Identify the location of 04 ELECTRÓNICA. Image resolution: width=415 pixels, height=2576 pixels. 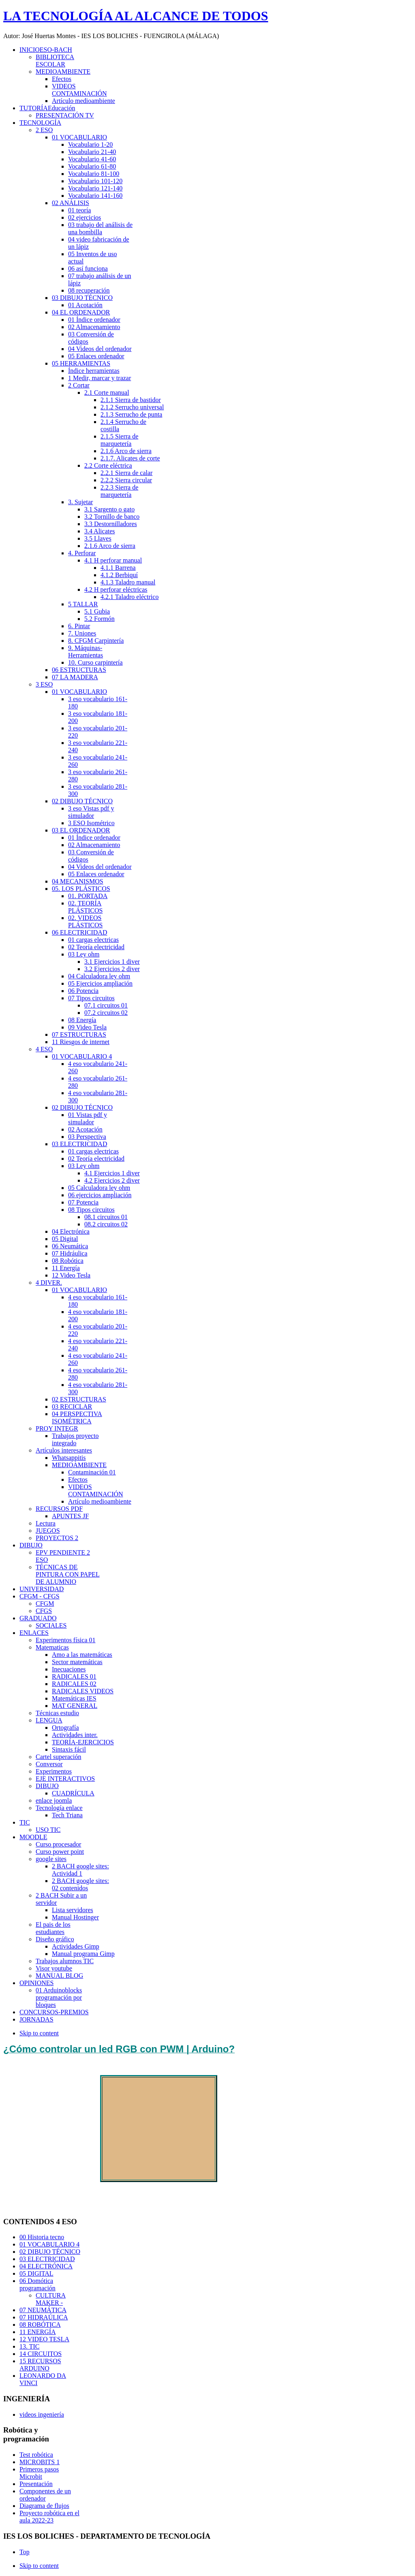
(46, 2266).